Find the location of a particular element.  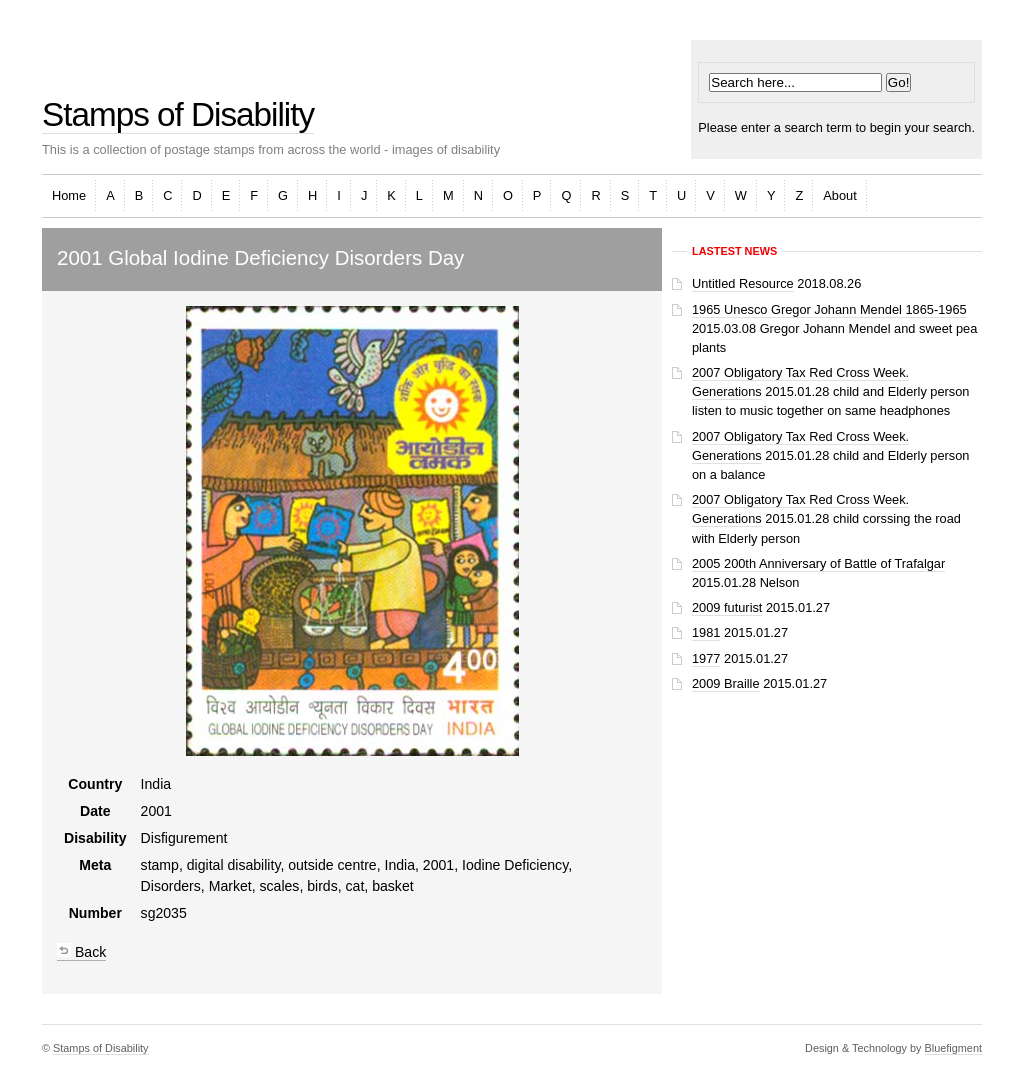

2009 futurist is located at coordinates (727, 607).